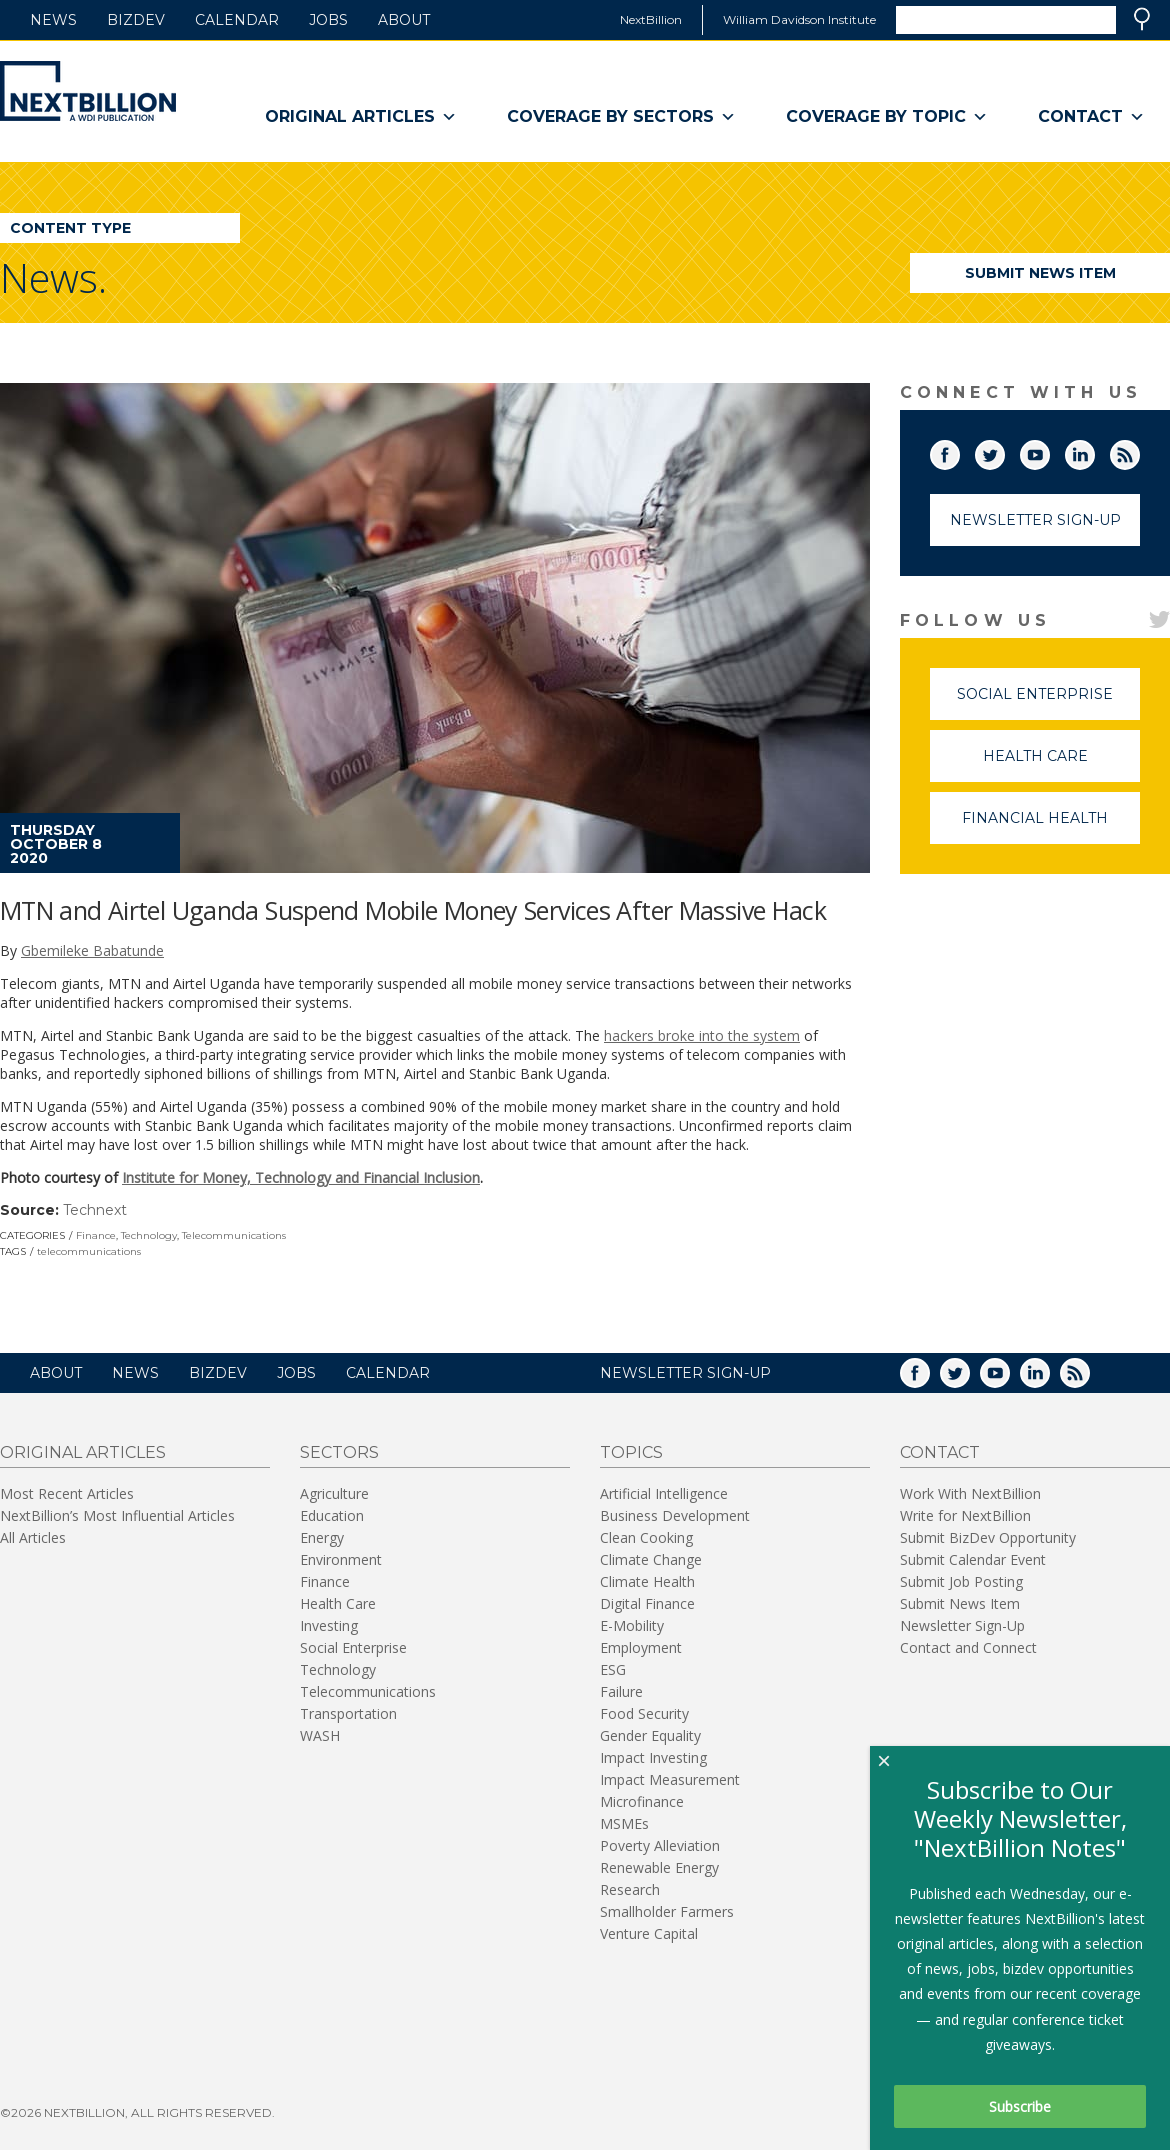 This screenshot has width=1170, height=2150. Describe the element at coordinates (624, 1823) in the screenshot. I see `MSMEs` at that location.